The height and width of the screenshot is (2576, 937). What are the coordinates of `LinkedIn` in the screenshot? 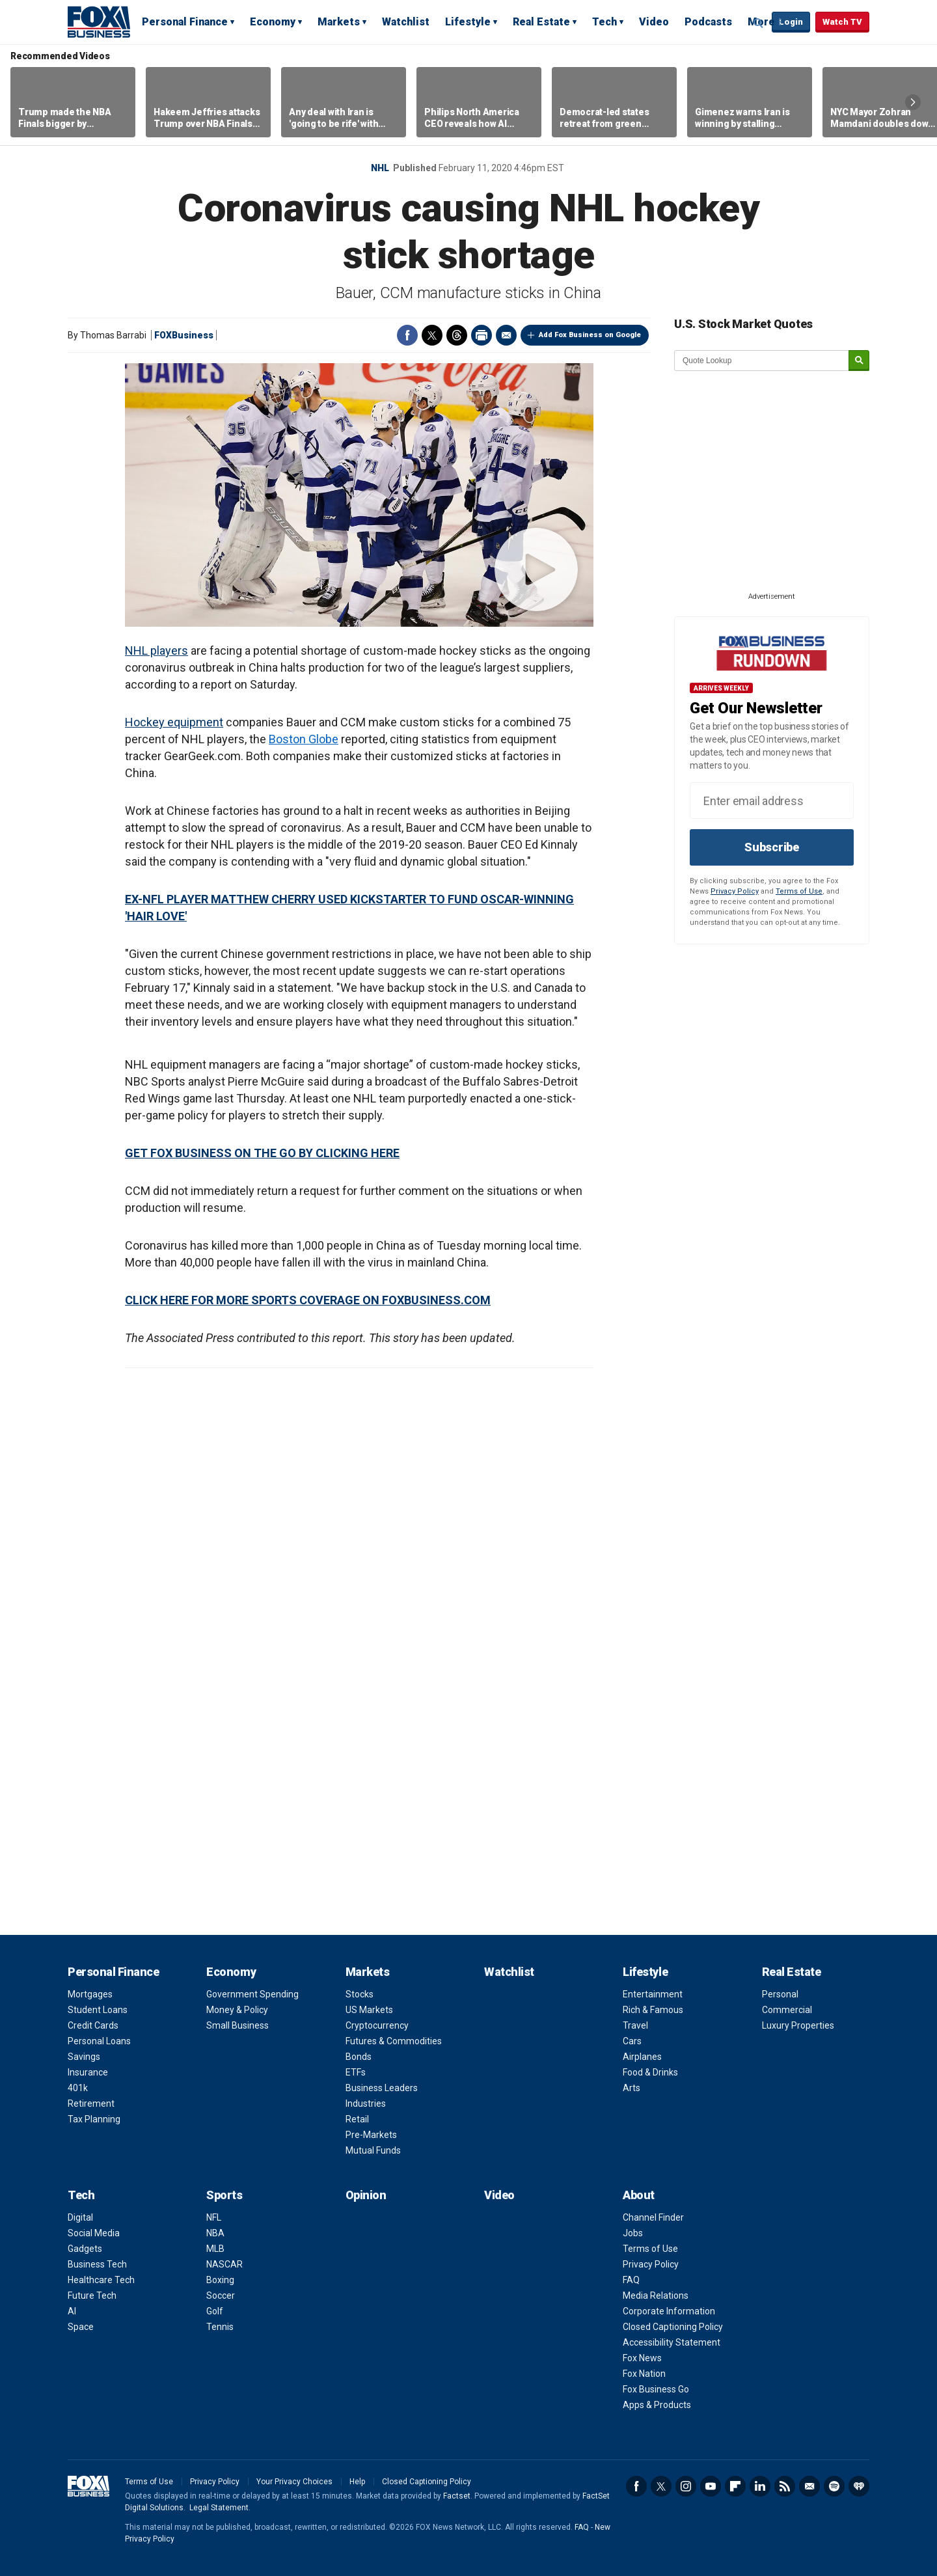 It's located at (760, 2486).